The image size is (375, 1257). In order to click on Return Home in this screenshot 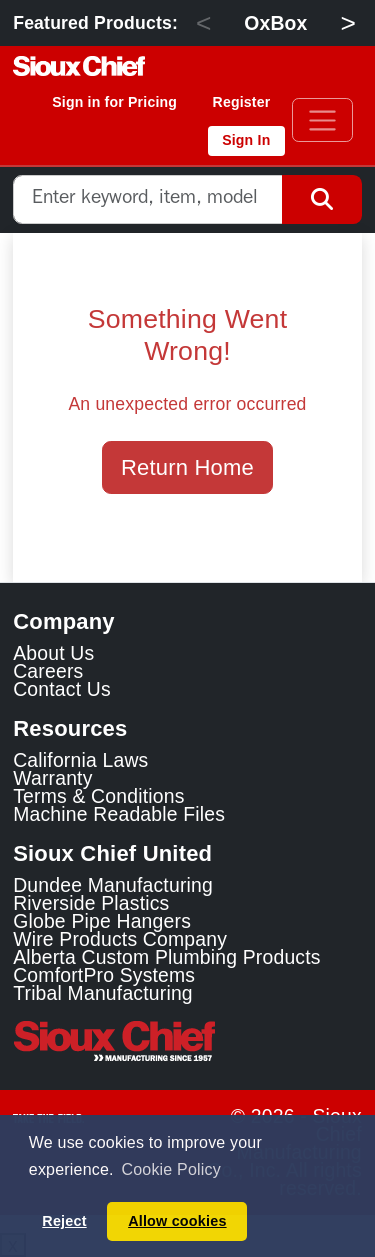, I will do `click(187, 467)`.